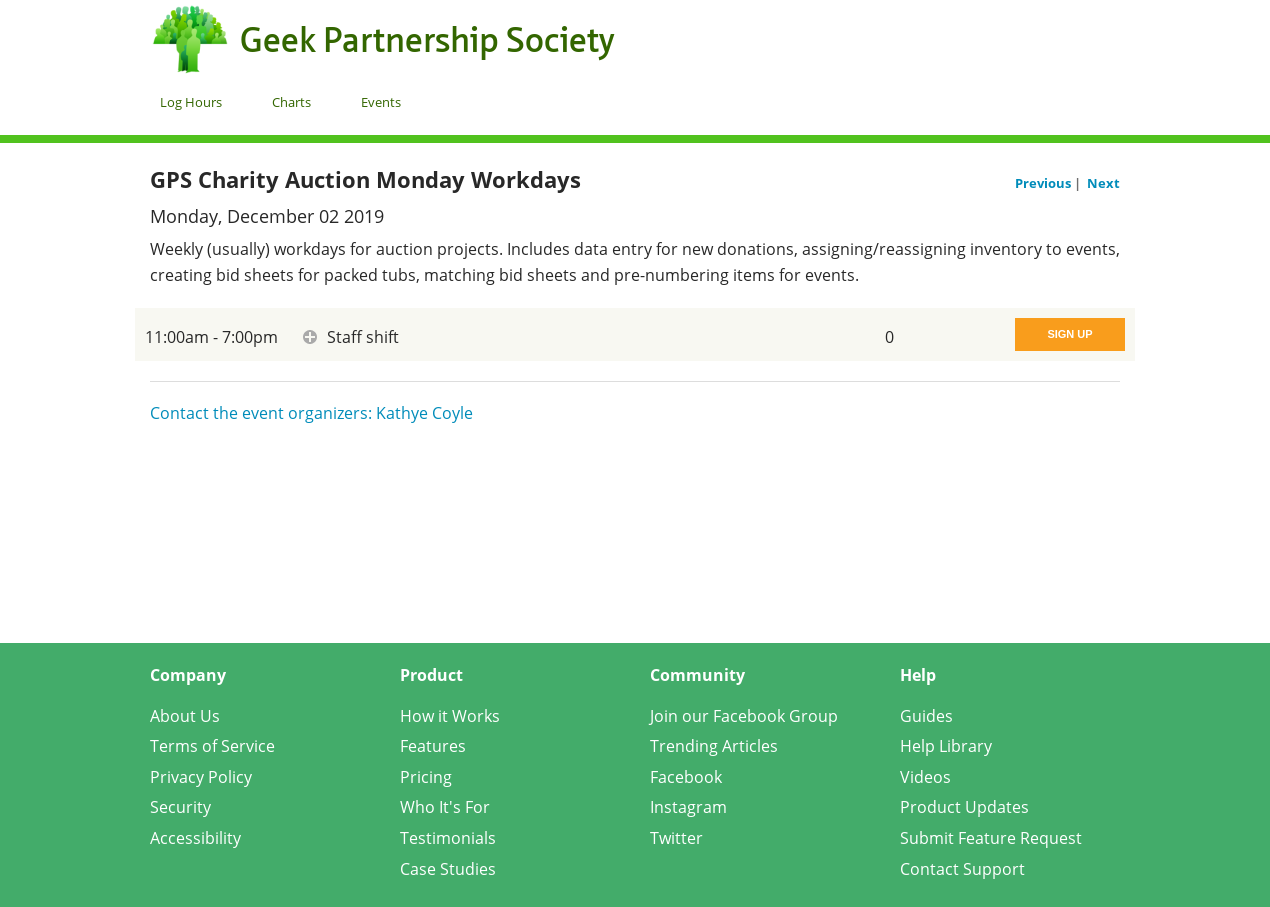 The width and height of the screenshot is (1270, 907). I want to click on About Us, so click(185, 716).